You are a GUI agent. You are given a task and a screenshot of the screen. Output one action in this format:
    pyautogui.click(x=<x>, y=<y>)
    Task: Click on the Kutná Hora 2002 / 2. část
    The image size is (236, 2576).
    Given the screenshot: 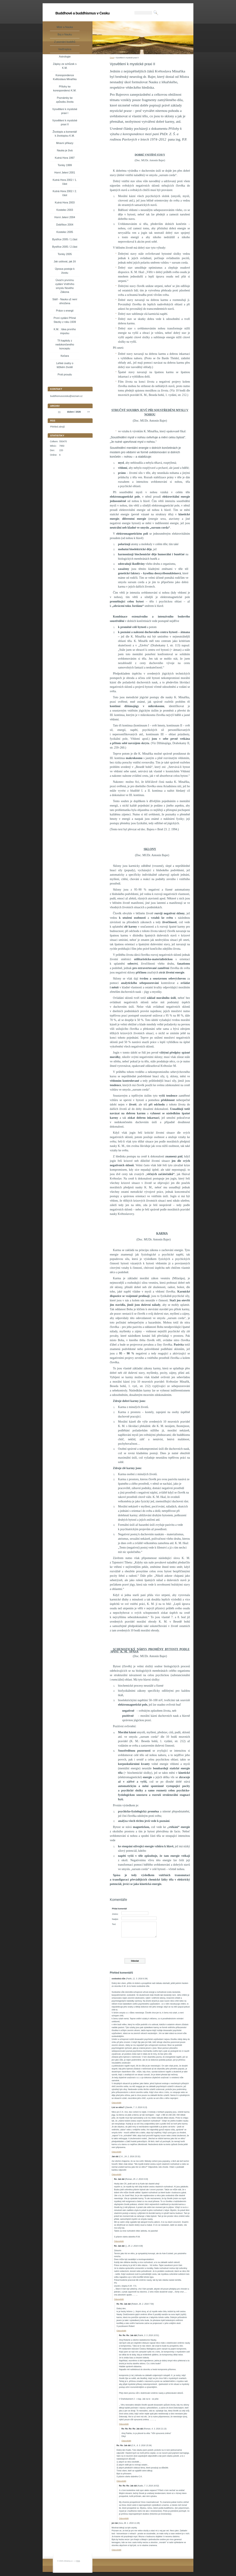 What is the action you would take?
    pyautogui.click(x=65, y=193)
    